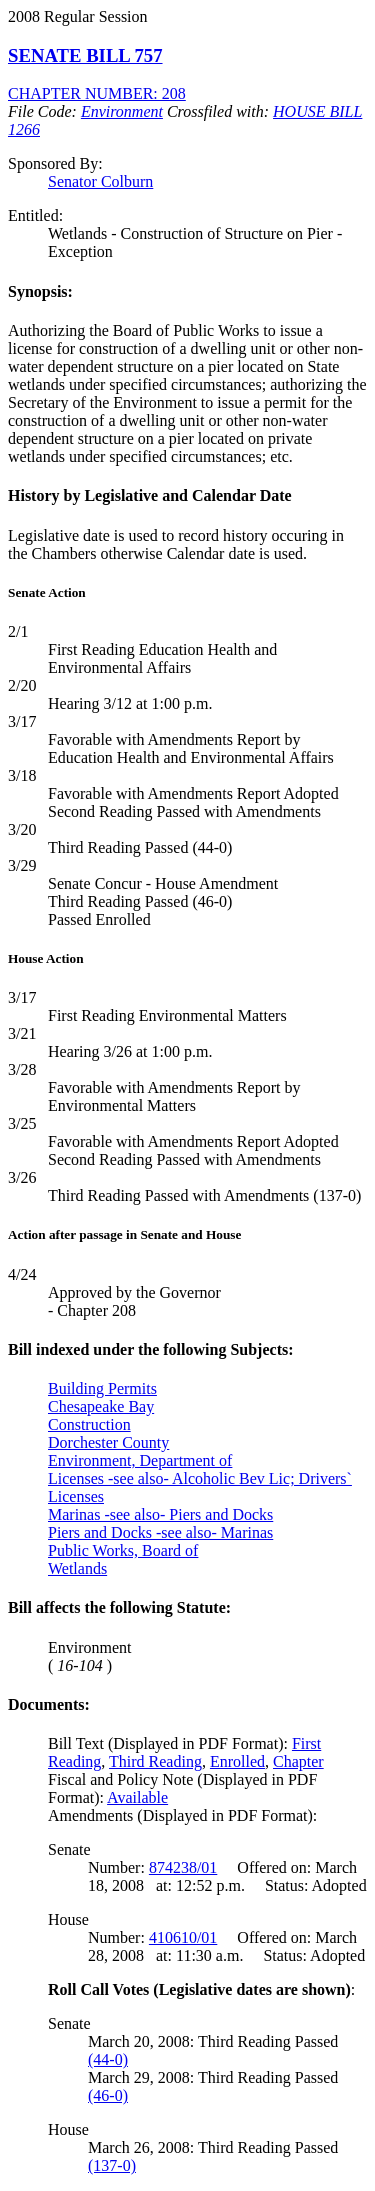 This screenshot has width=375, height=2191. Describe the element at coordinates (155, 1761) in the screenshot. I see `Third Reading` at that location.